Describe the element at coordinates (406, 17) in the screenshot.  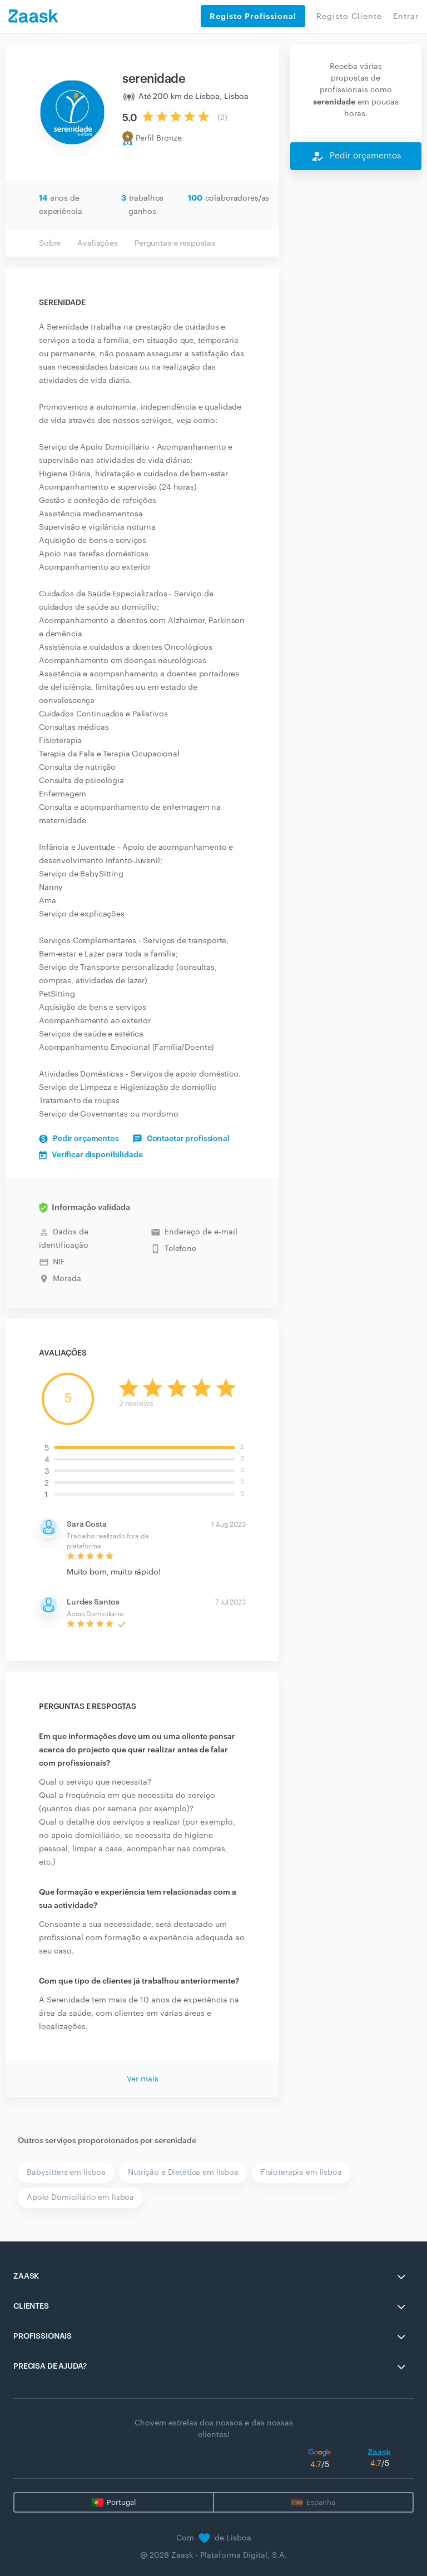
I see `Entrar` at that location.